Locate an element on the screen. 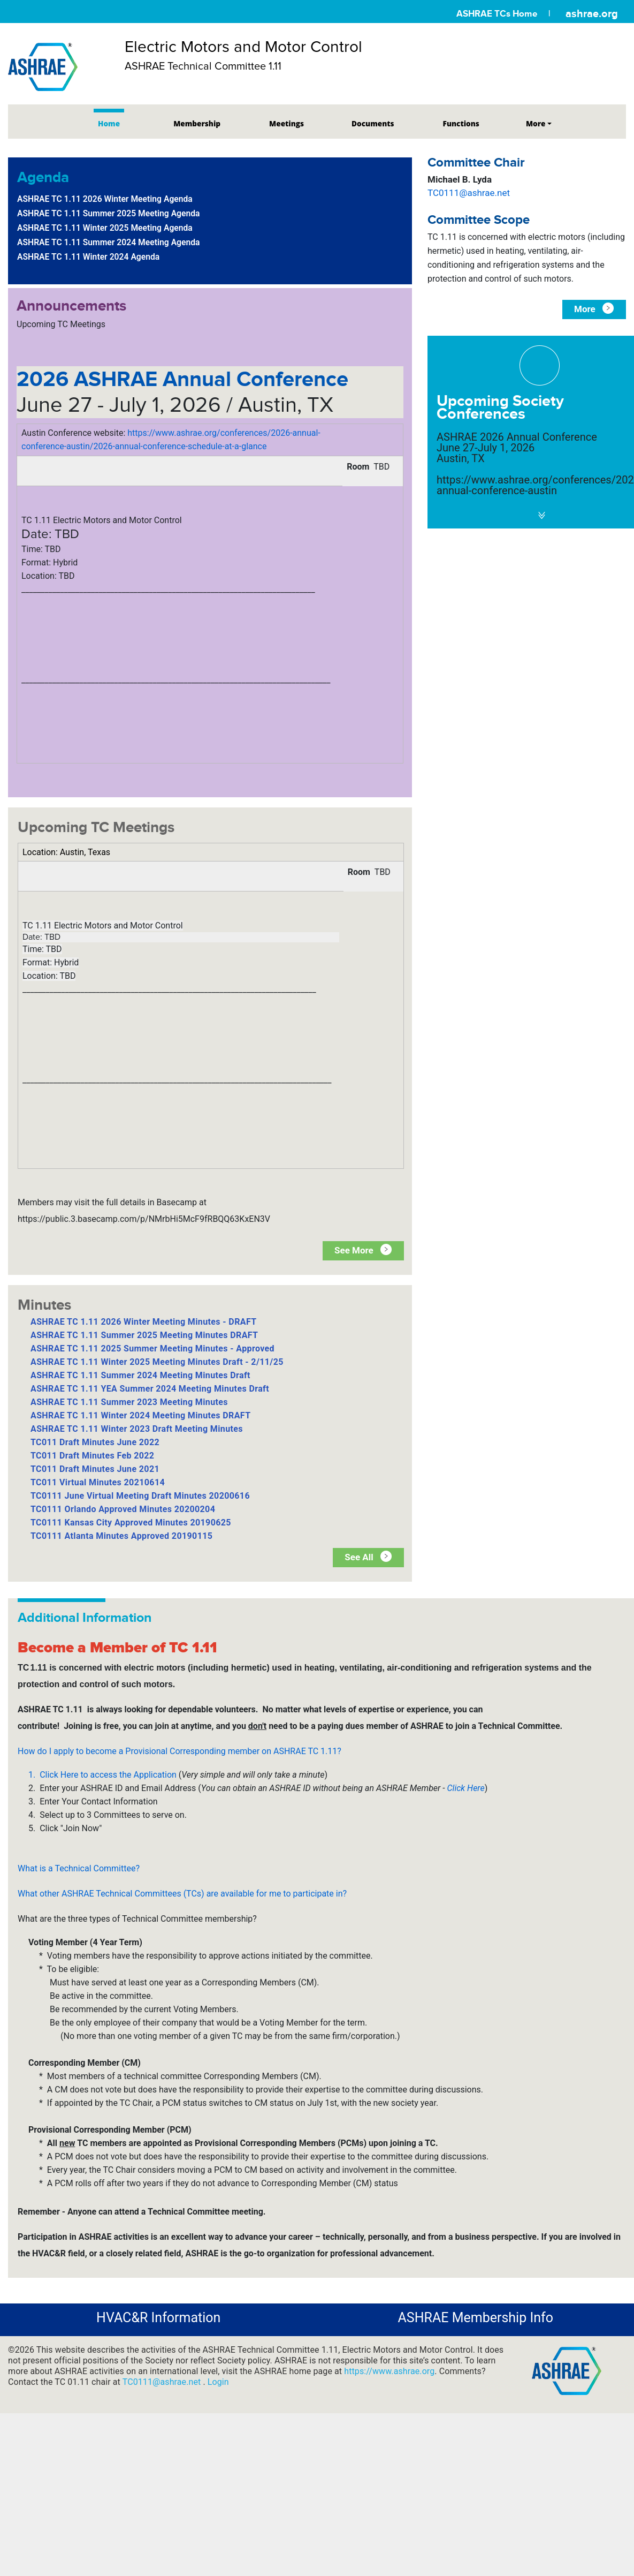  ASHRAE TC 1.11 Winter 2024 Agenda is located at coordinates (88, 257).